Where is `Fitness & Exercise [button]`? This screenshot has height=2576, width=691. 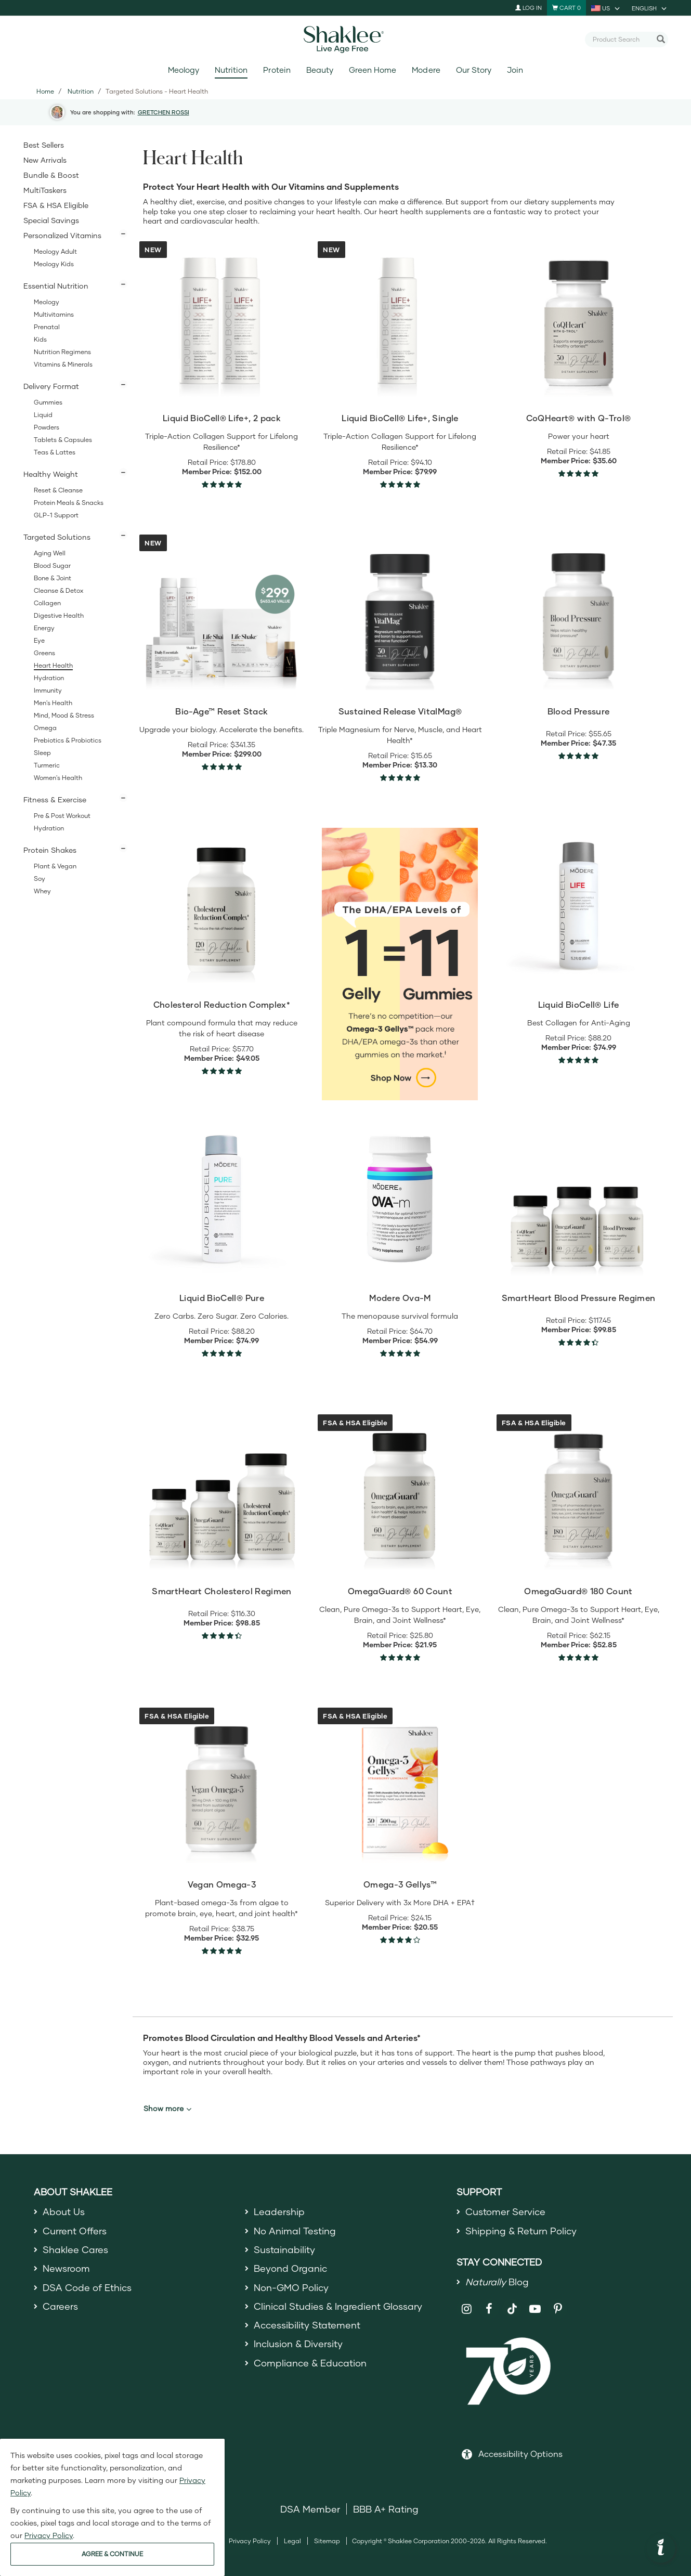
Fitness & Exercise [button] is located at coordinates (54, 799).